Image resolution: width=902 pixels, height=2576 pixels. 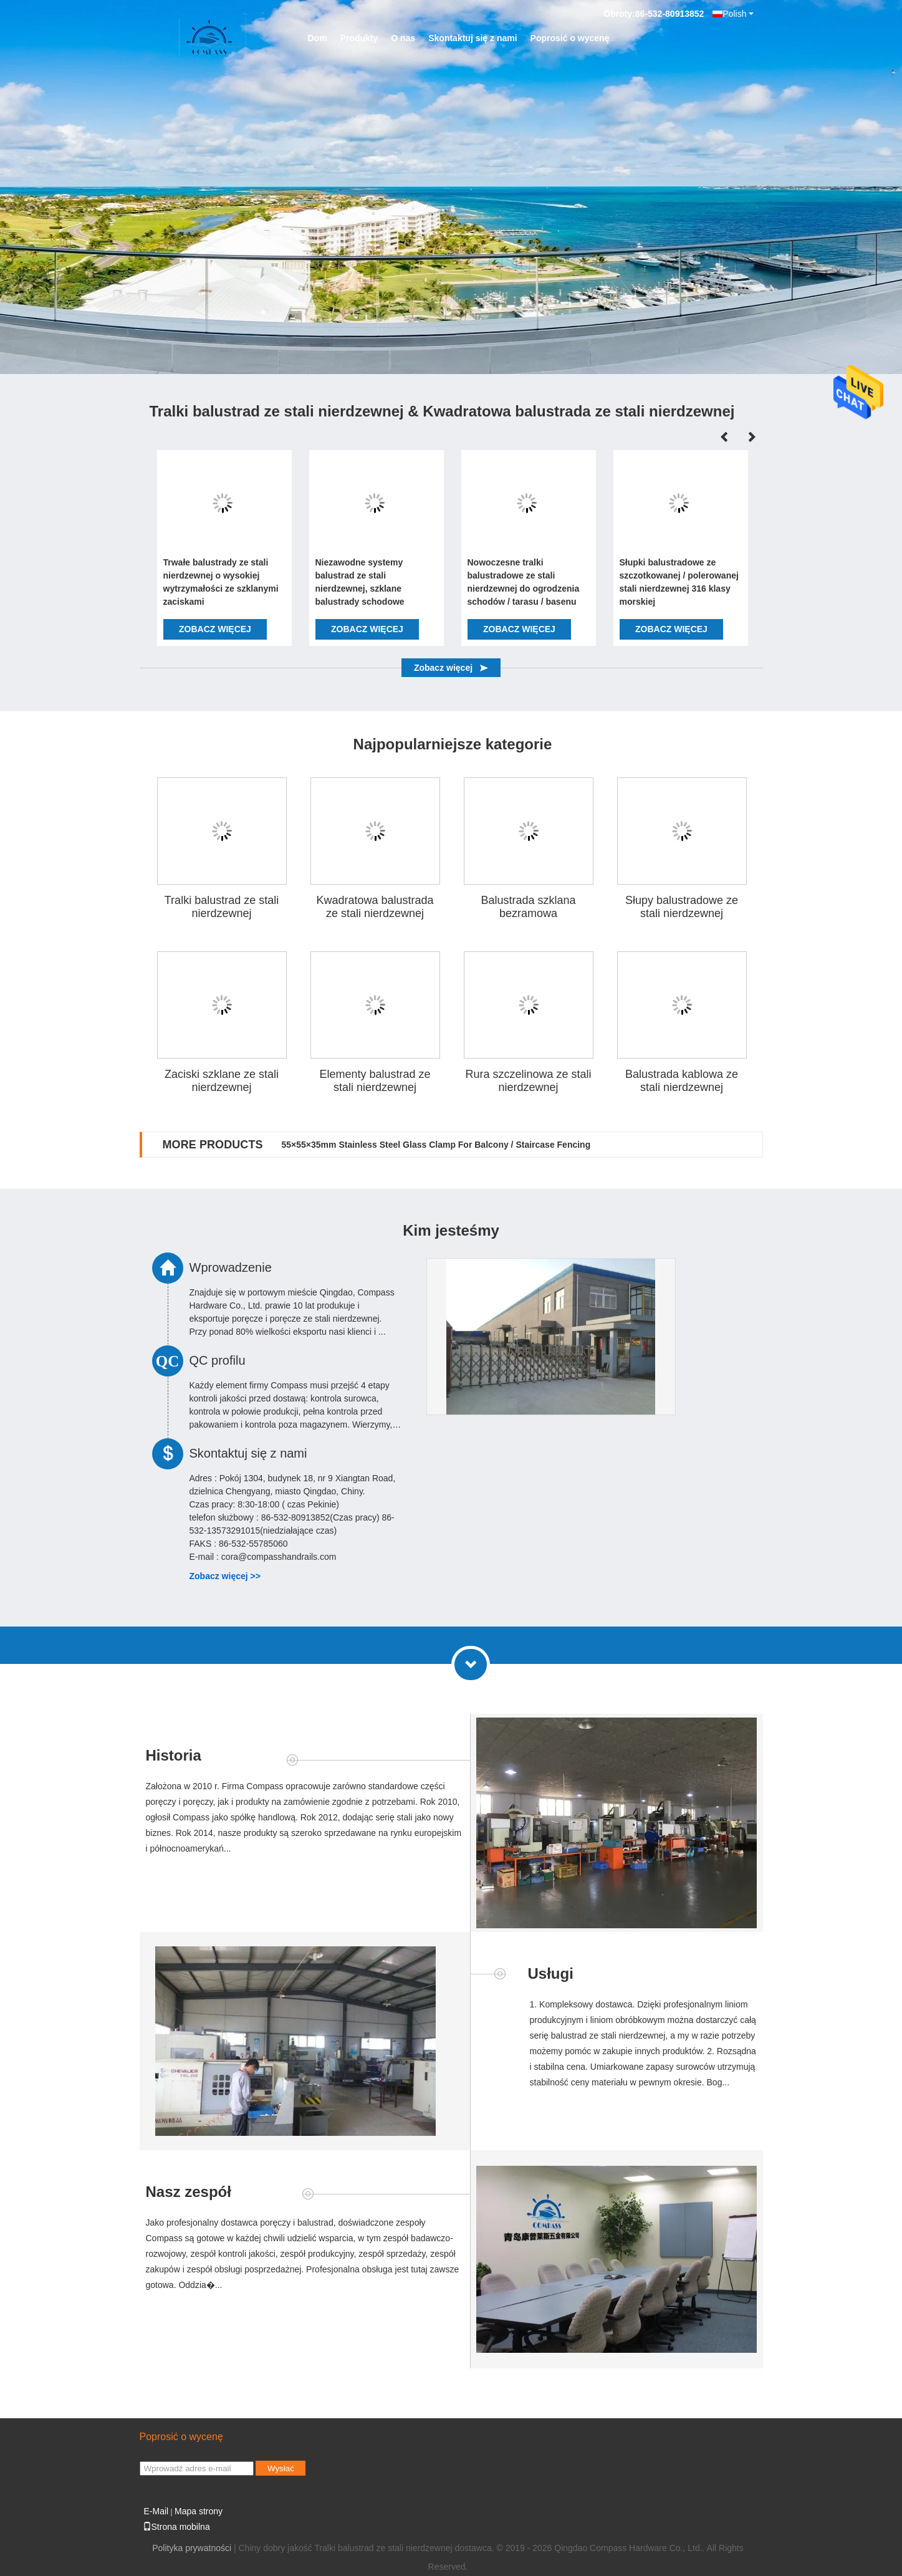 What do you see at coordinates (156, 2511) in the screenshot?
I see `E-Mail` at bounding box center [156, 2511].